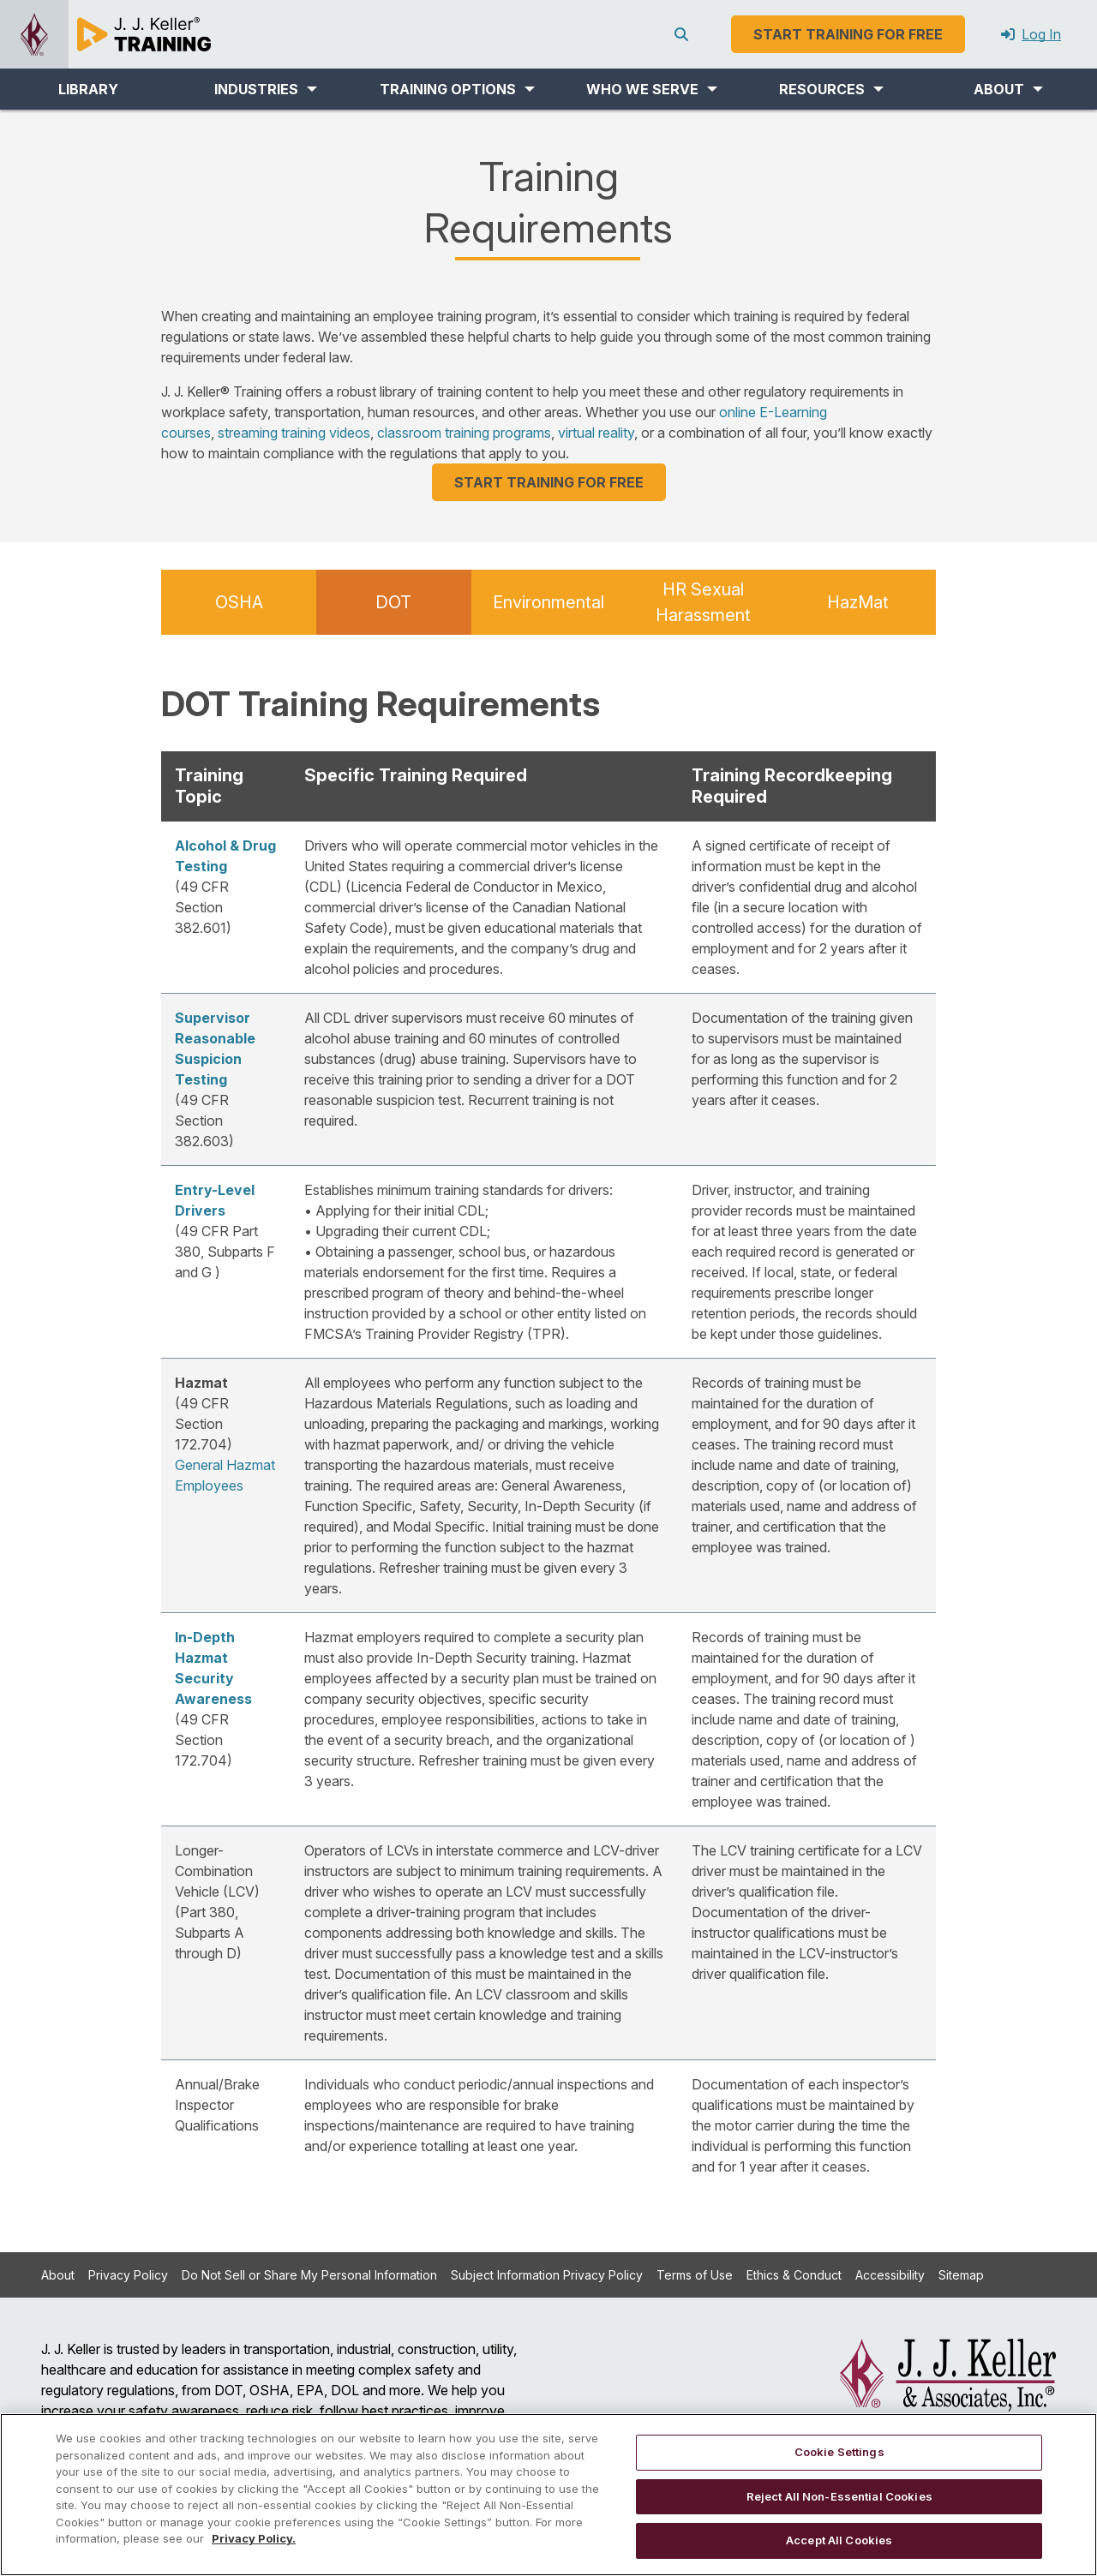  What do you see at coordinates (464, 432) in the screenshot?
I see `classroom training programs` at bounding box center [464, 432].